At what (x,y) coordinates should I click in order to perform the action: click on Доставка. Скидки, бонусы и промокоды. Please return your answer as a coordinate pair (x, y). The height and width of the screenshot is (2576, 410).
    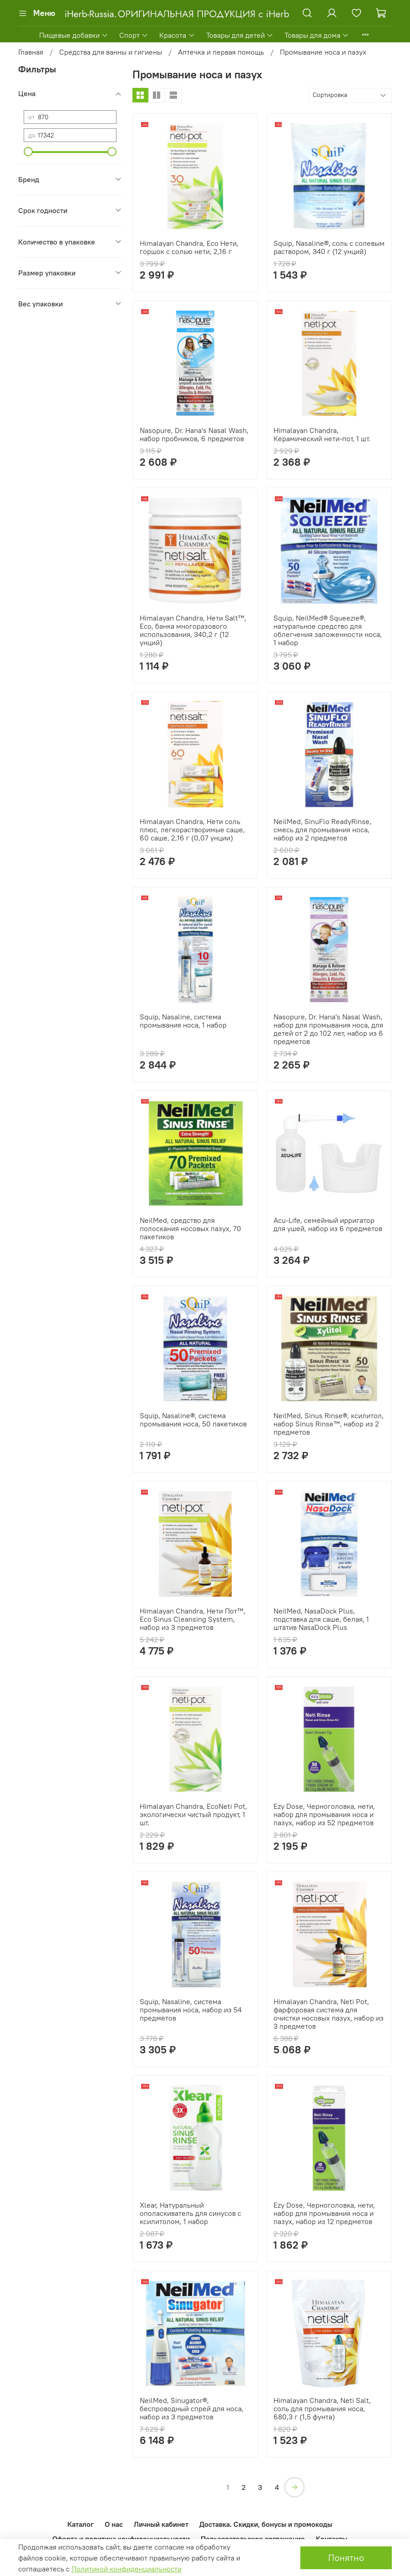
    Looking at the image, I should click on (265, 2524).